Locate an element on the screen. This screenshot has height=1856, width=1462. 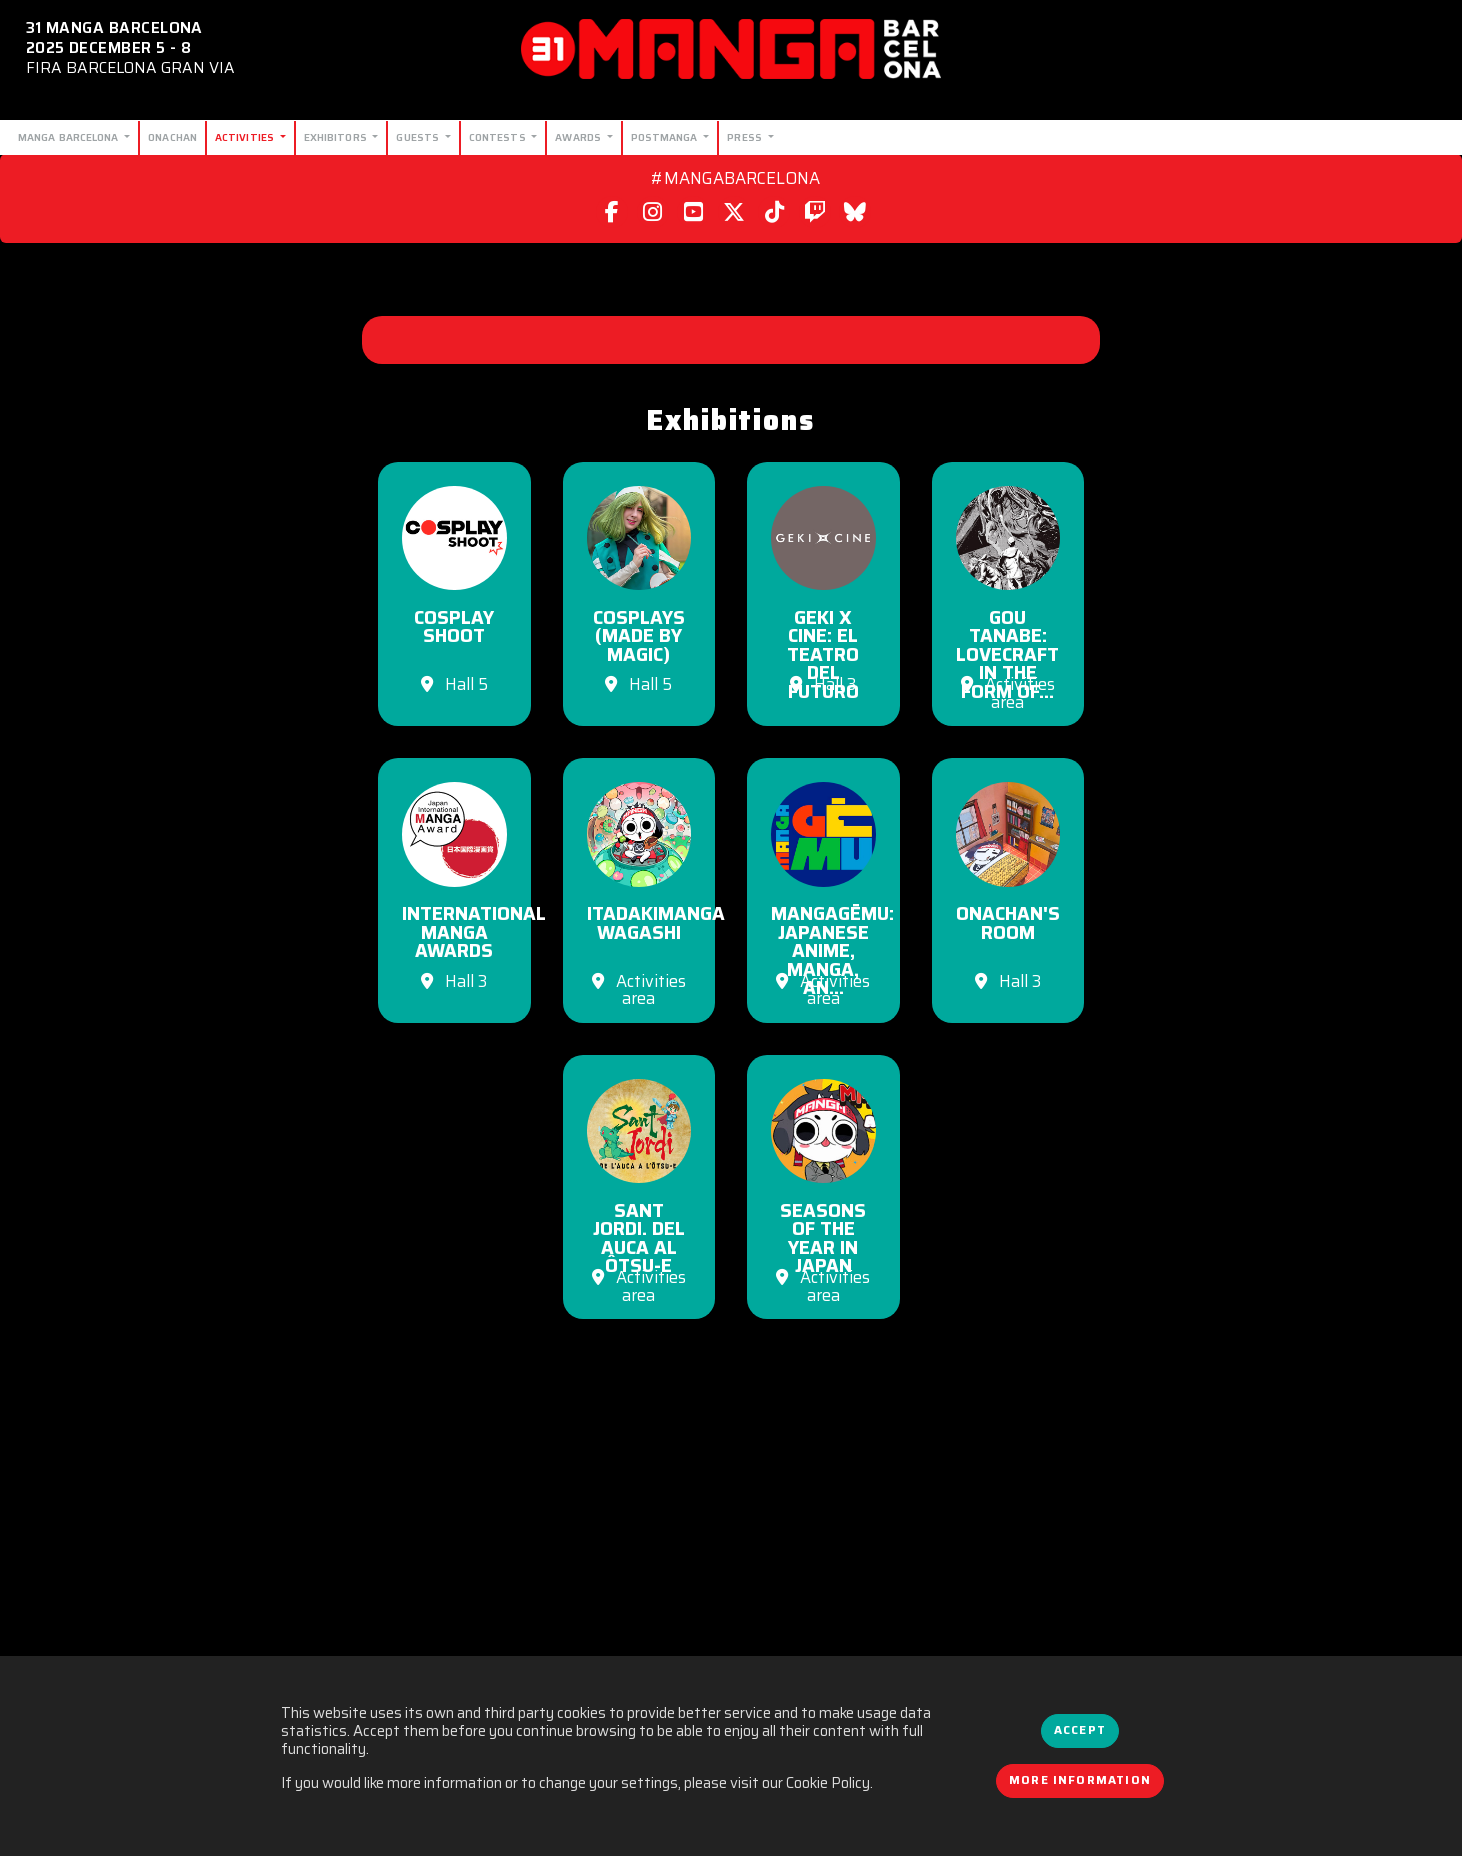
Manga Barcelona [button] is located at coordinates (70, 137).